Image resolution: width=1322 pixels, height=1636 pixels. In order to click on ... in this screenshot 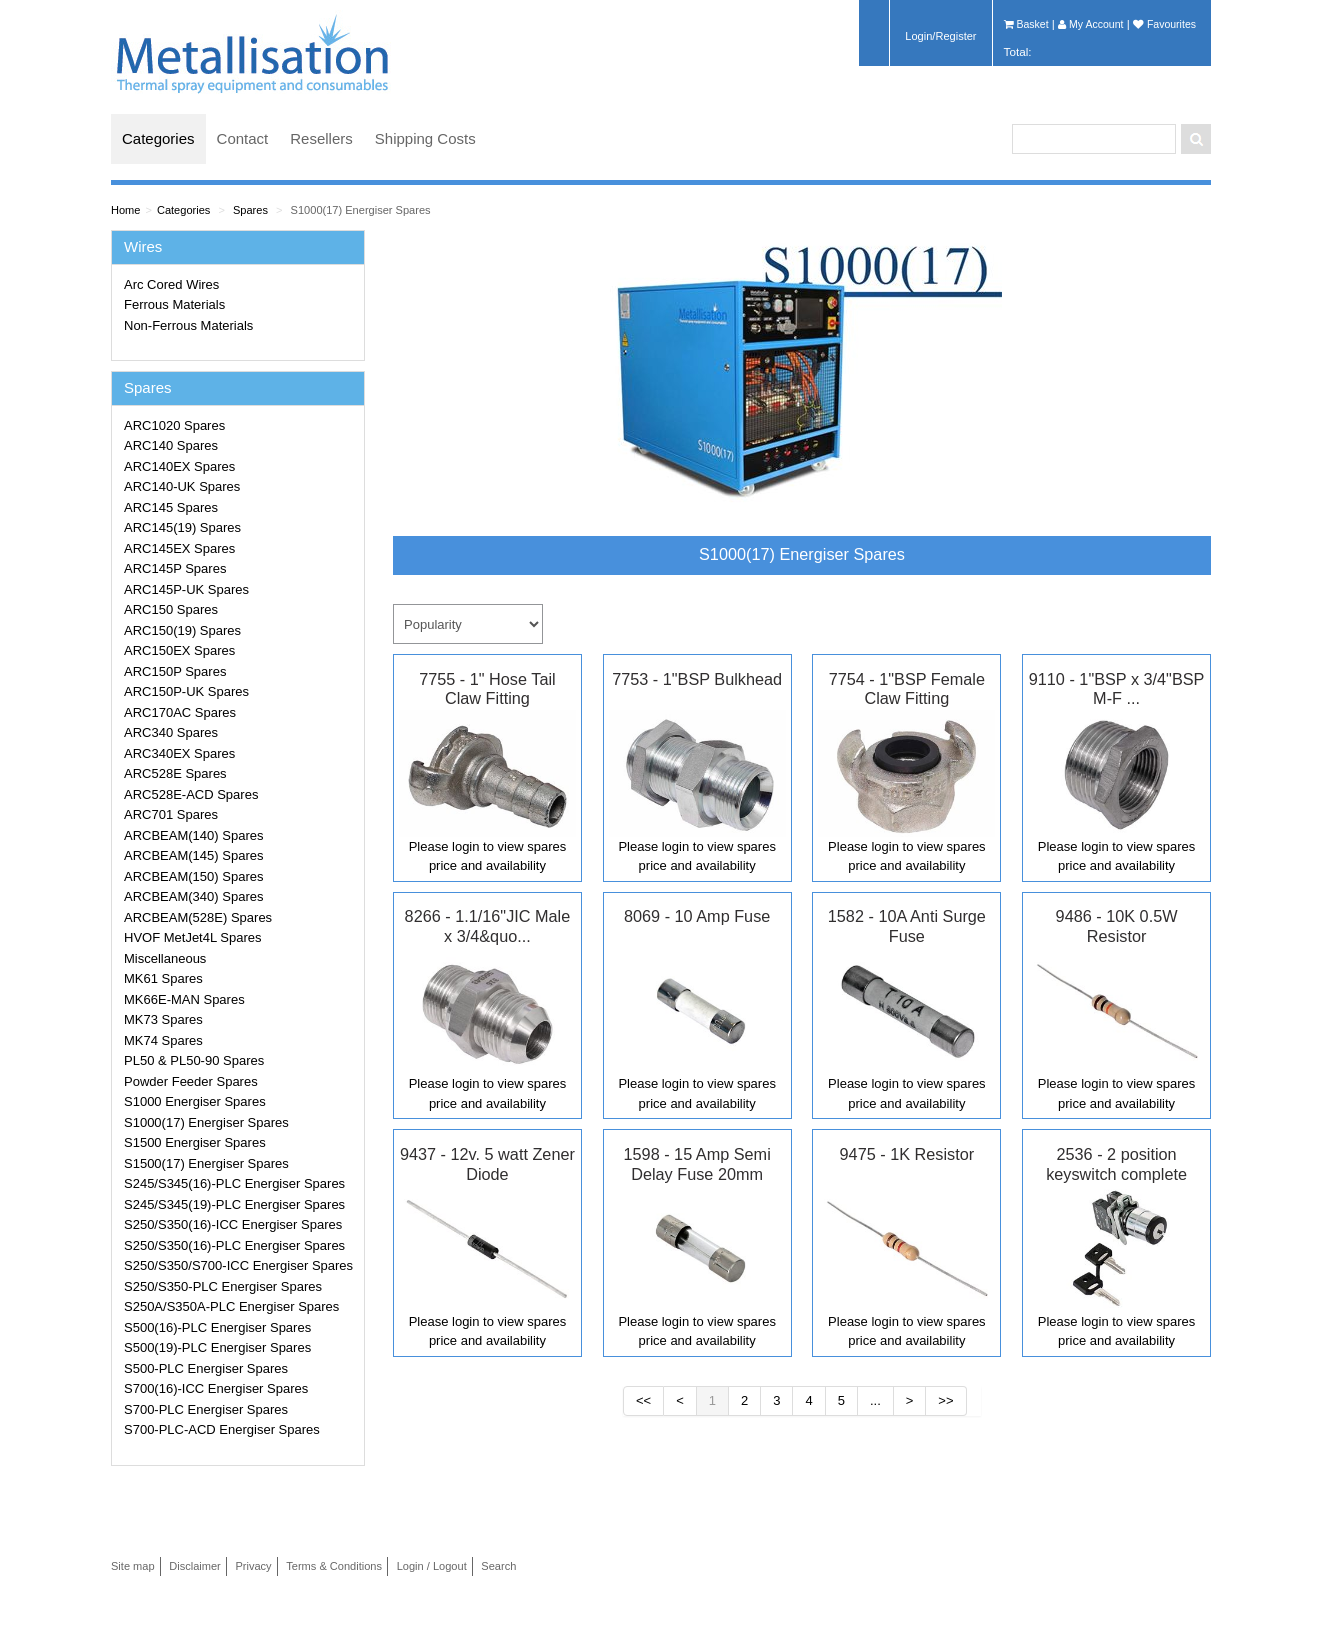, I will do `click(875, 1400)`.